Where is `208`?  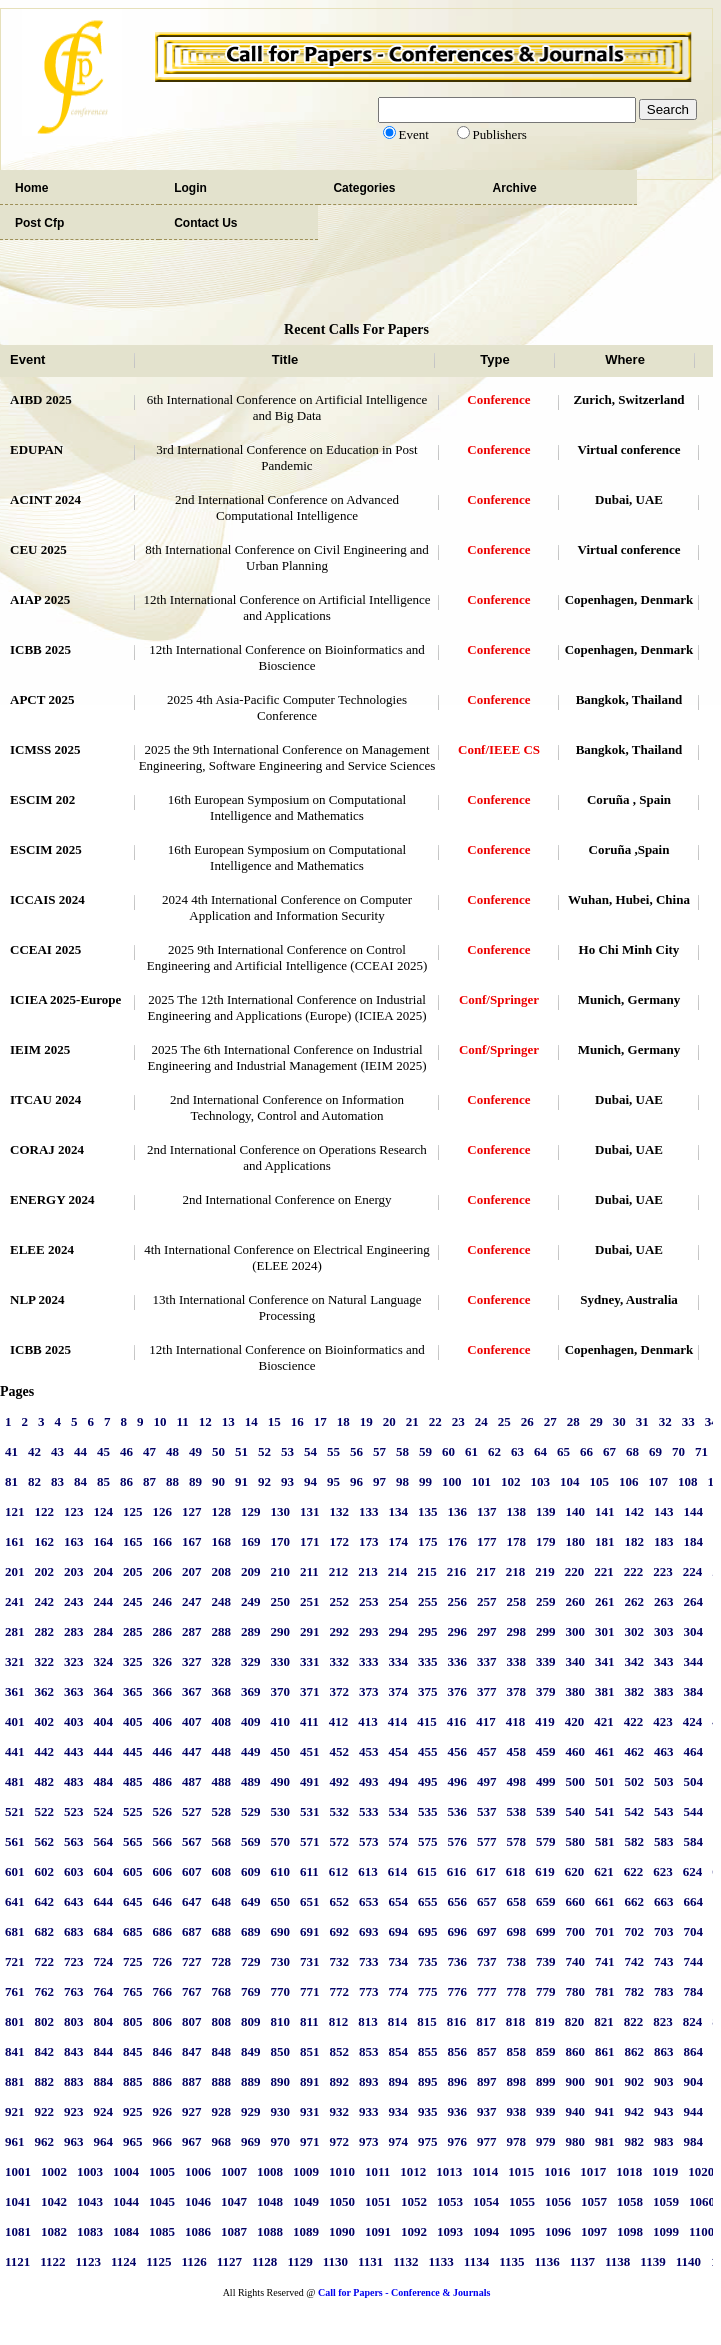 208 is located at coordinates (222, 1571).